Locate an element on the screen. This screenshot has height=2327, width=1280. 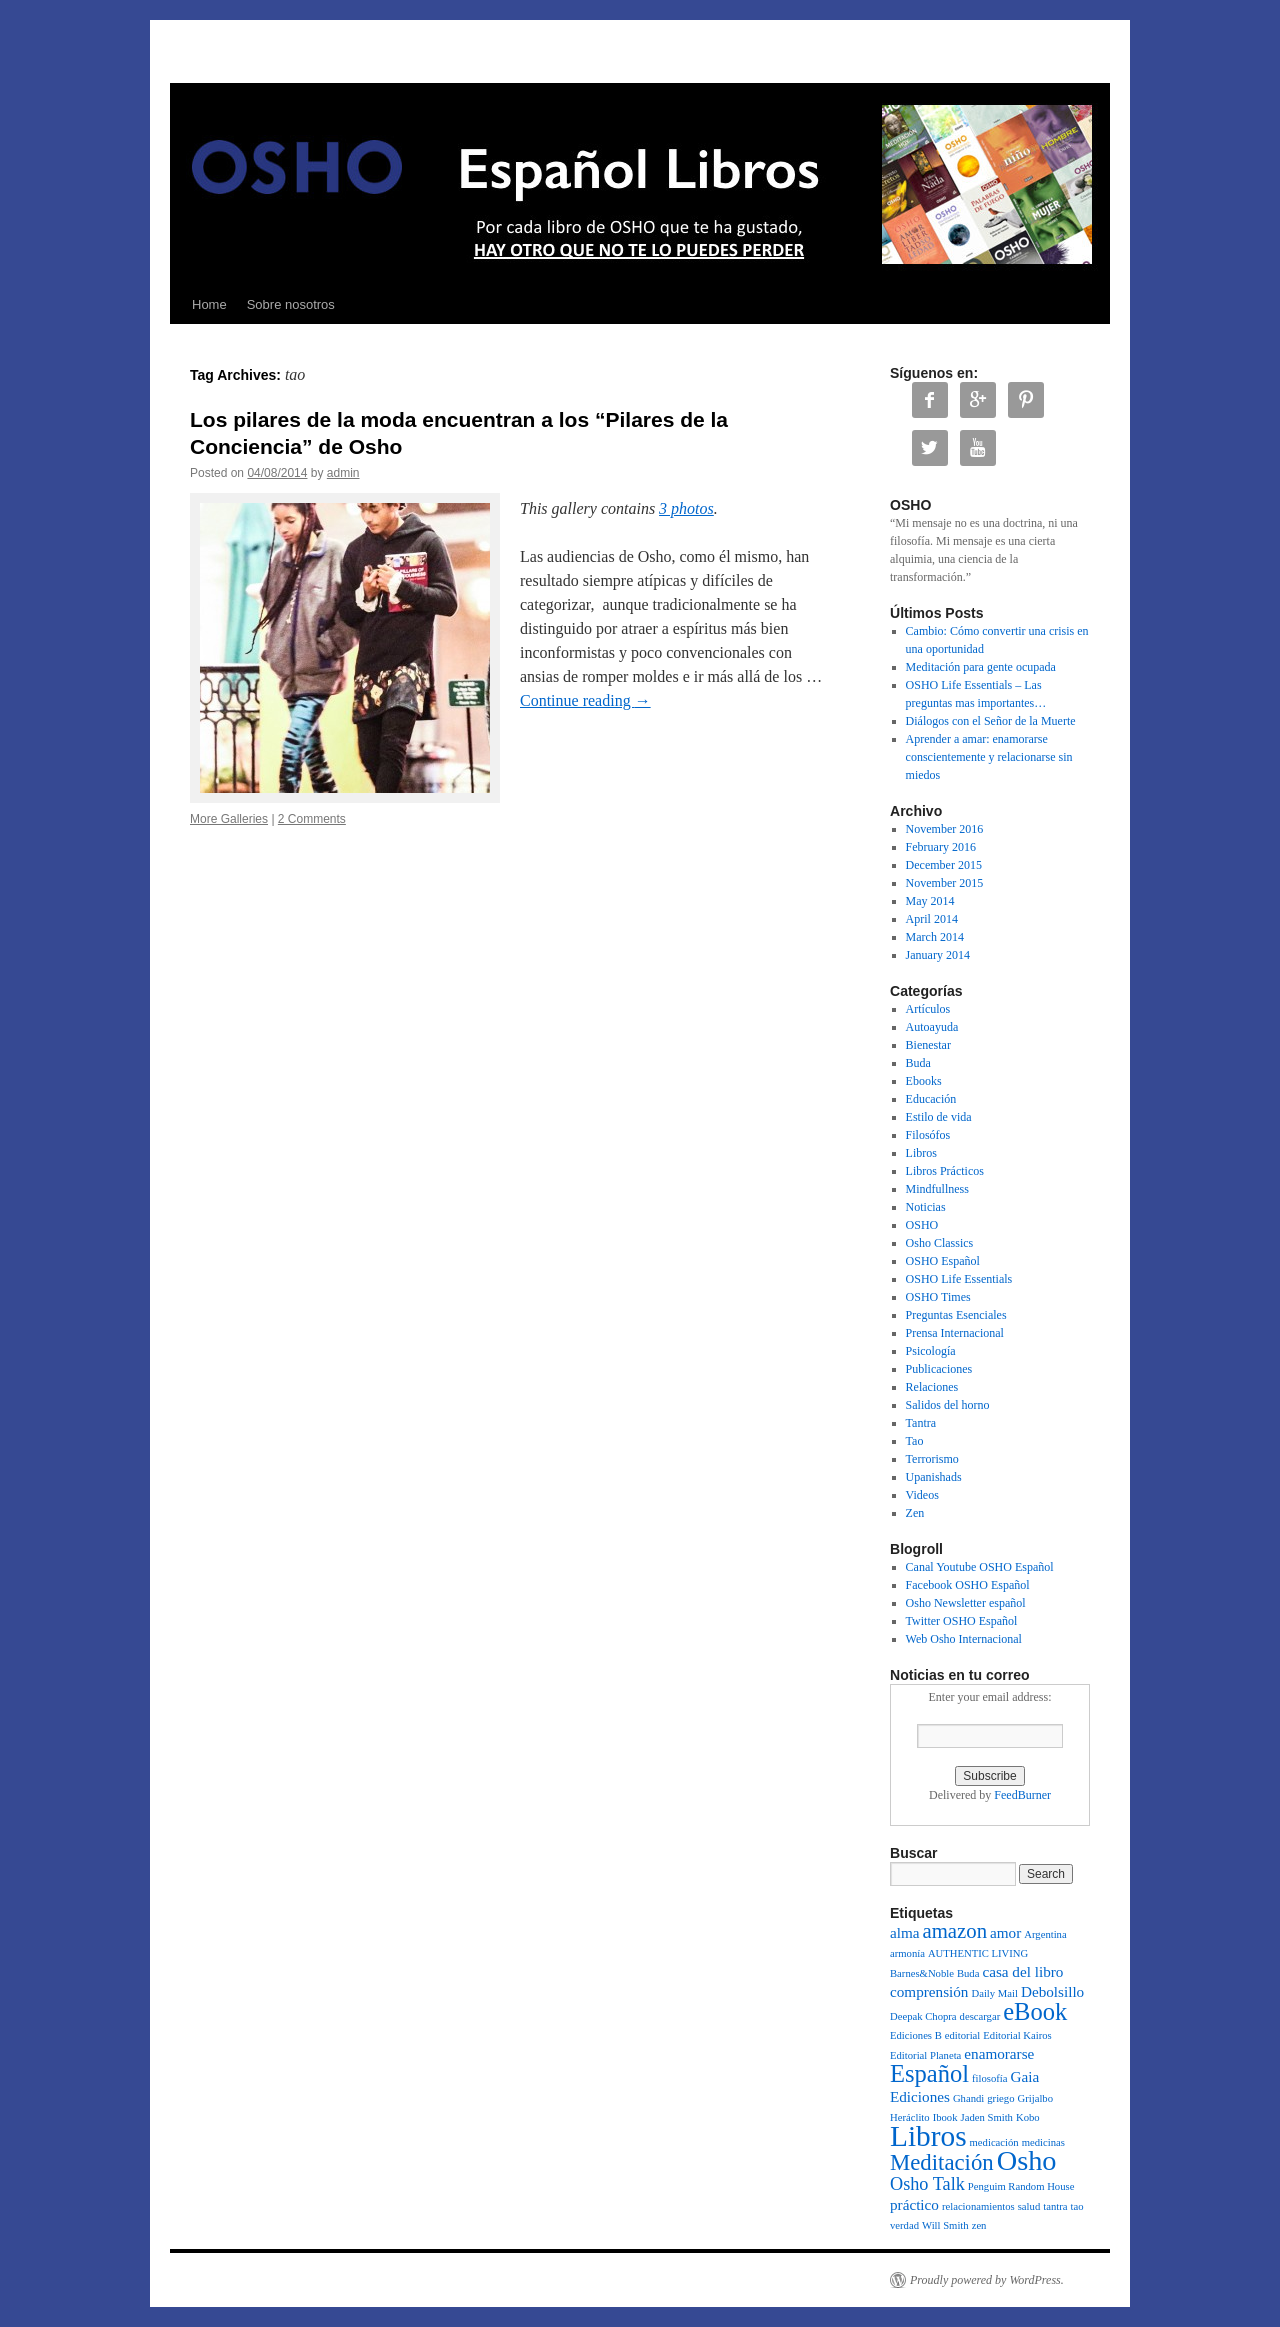
Debolsillo is located at coordinates (1052, 1991).